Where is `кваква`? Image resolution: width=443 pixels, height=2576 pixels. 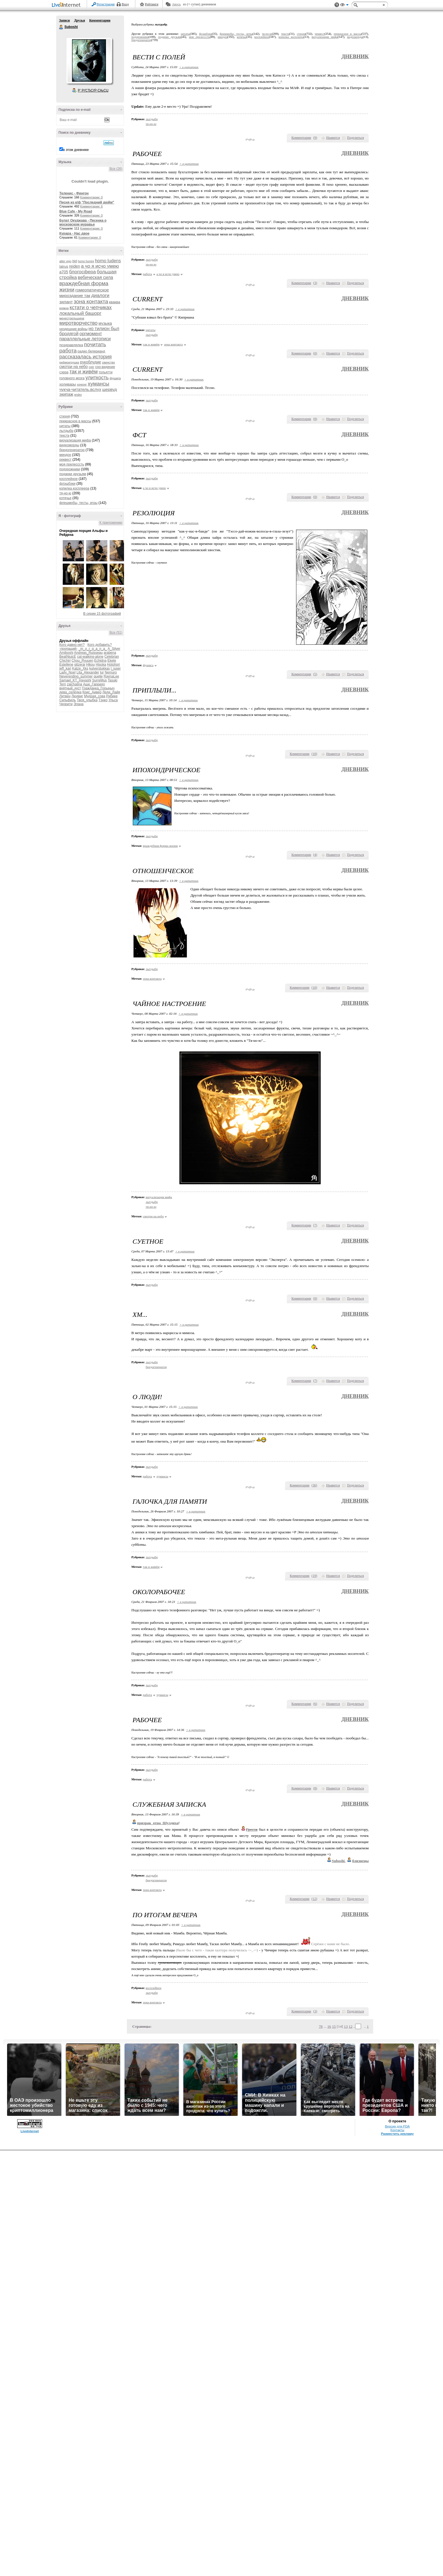
кваква is located at coordinates (114, 302).